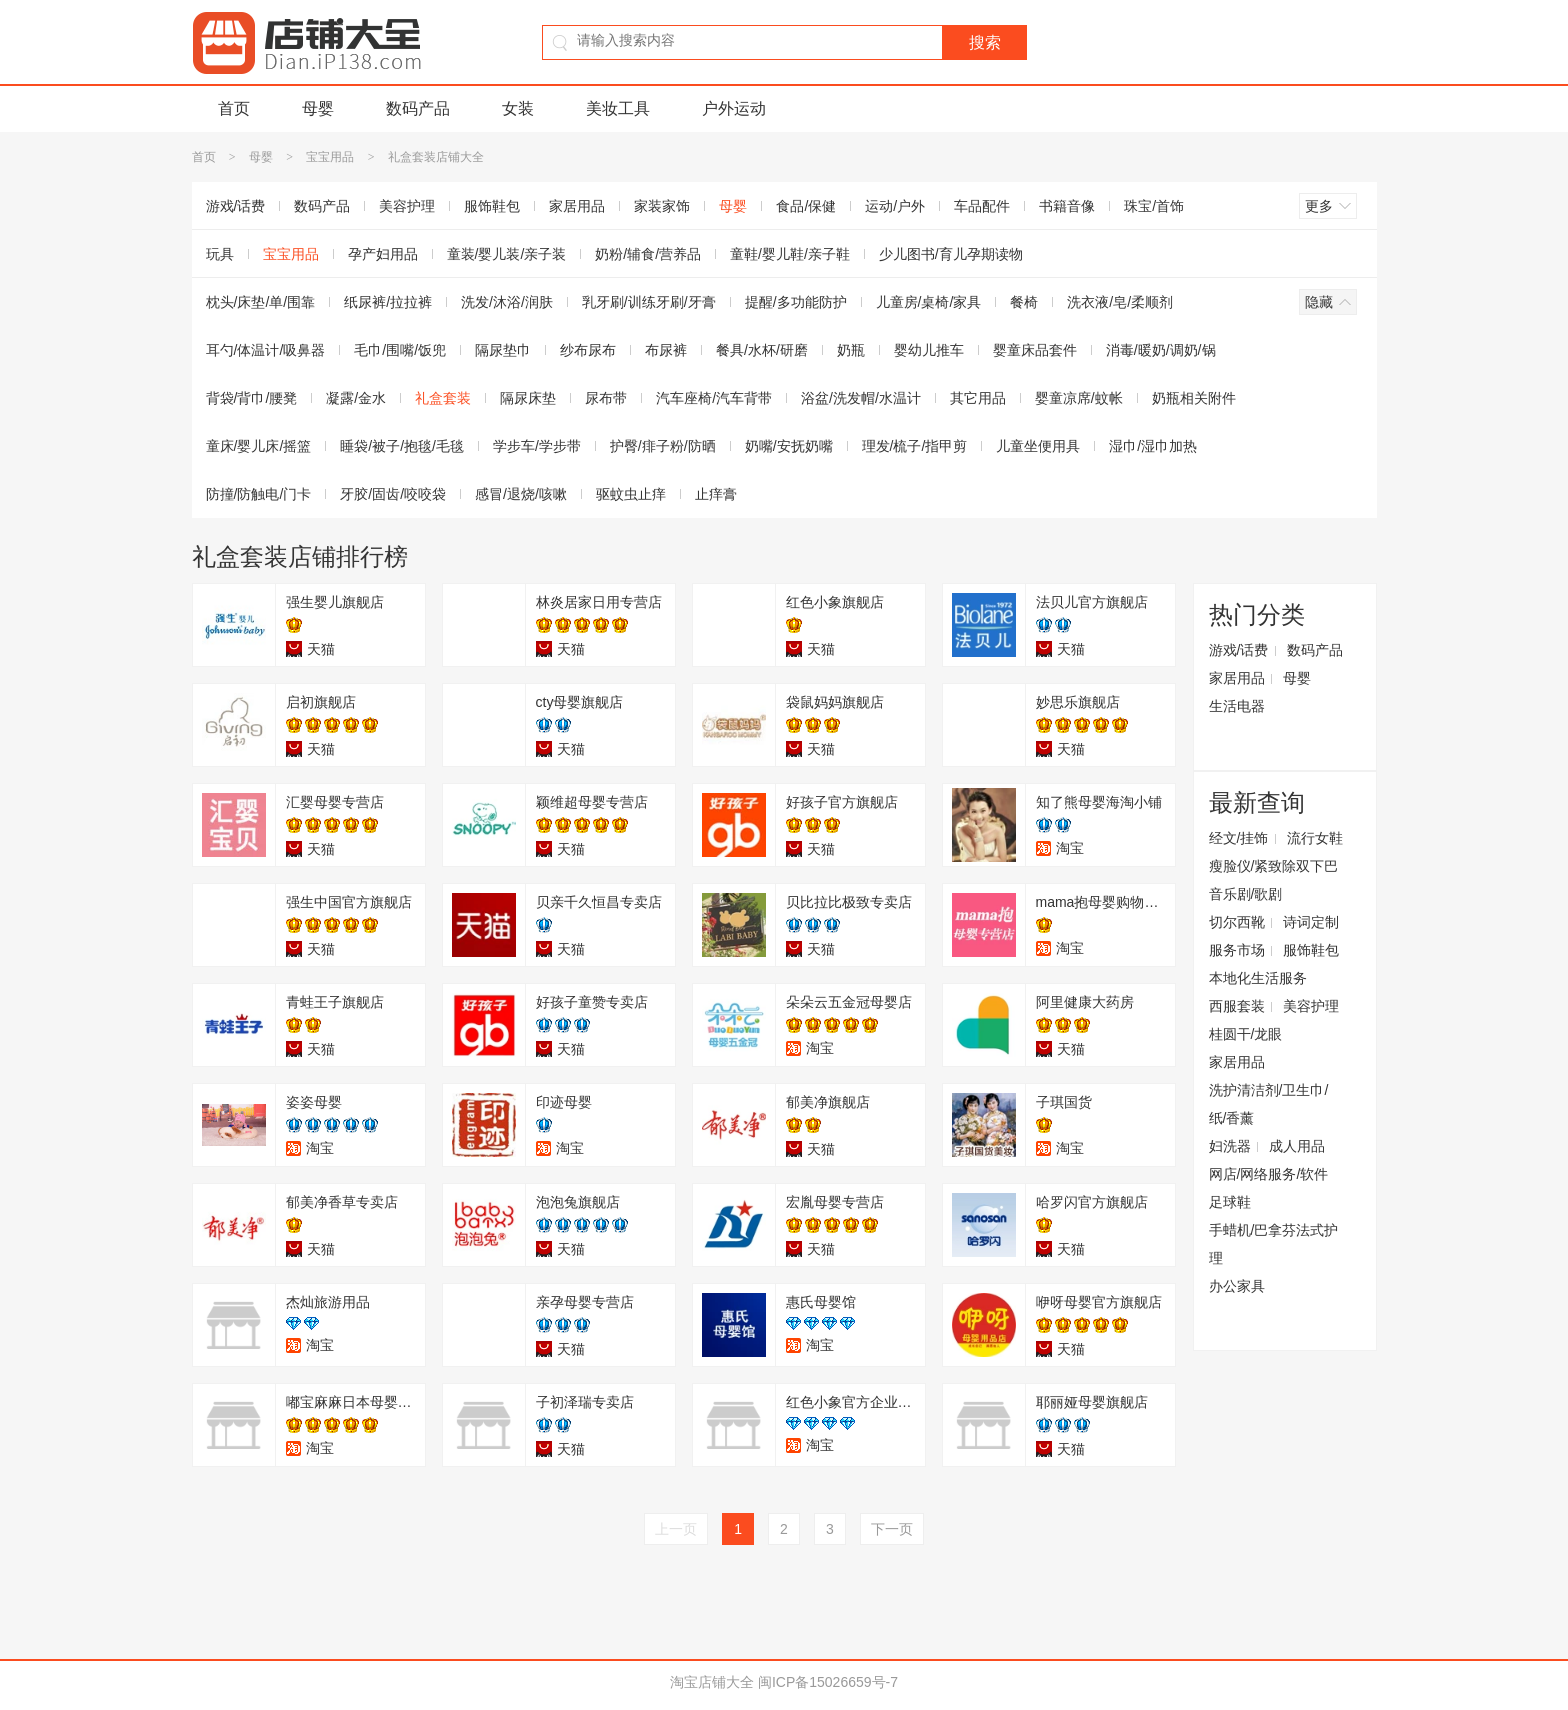 The image size is (1568, 1710). What do you see at coordinates (648, 254) in the screenshot?
I see `奶粉/辅食/营养品` at bounding box center [648, 254].